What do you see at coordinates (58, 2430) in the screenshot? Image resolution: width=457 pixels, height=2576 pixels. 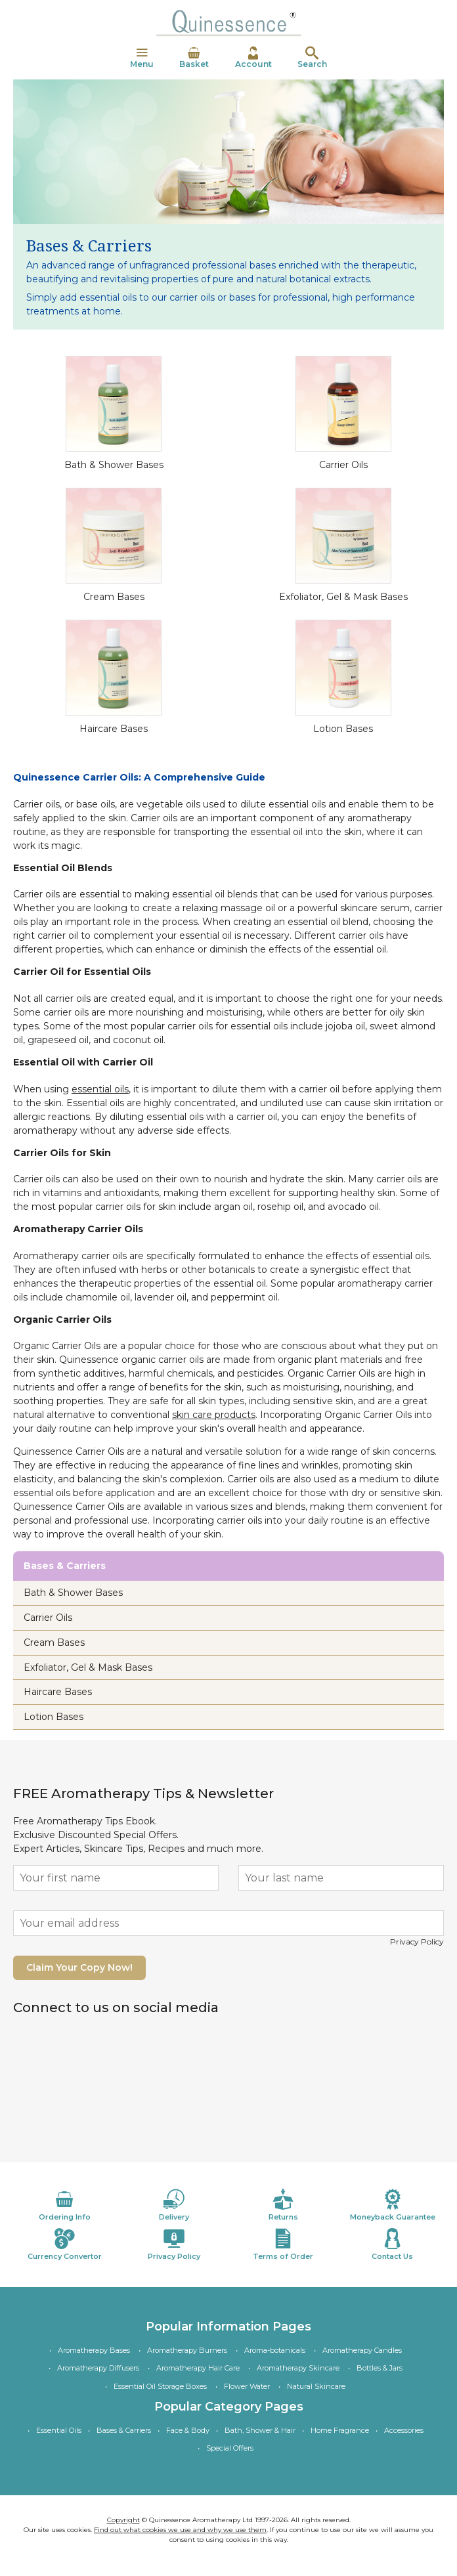 I see `Essential Oils` at bounding box center [58, 2430].